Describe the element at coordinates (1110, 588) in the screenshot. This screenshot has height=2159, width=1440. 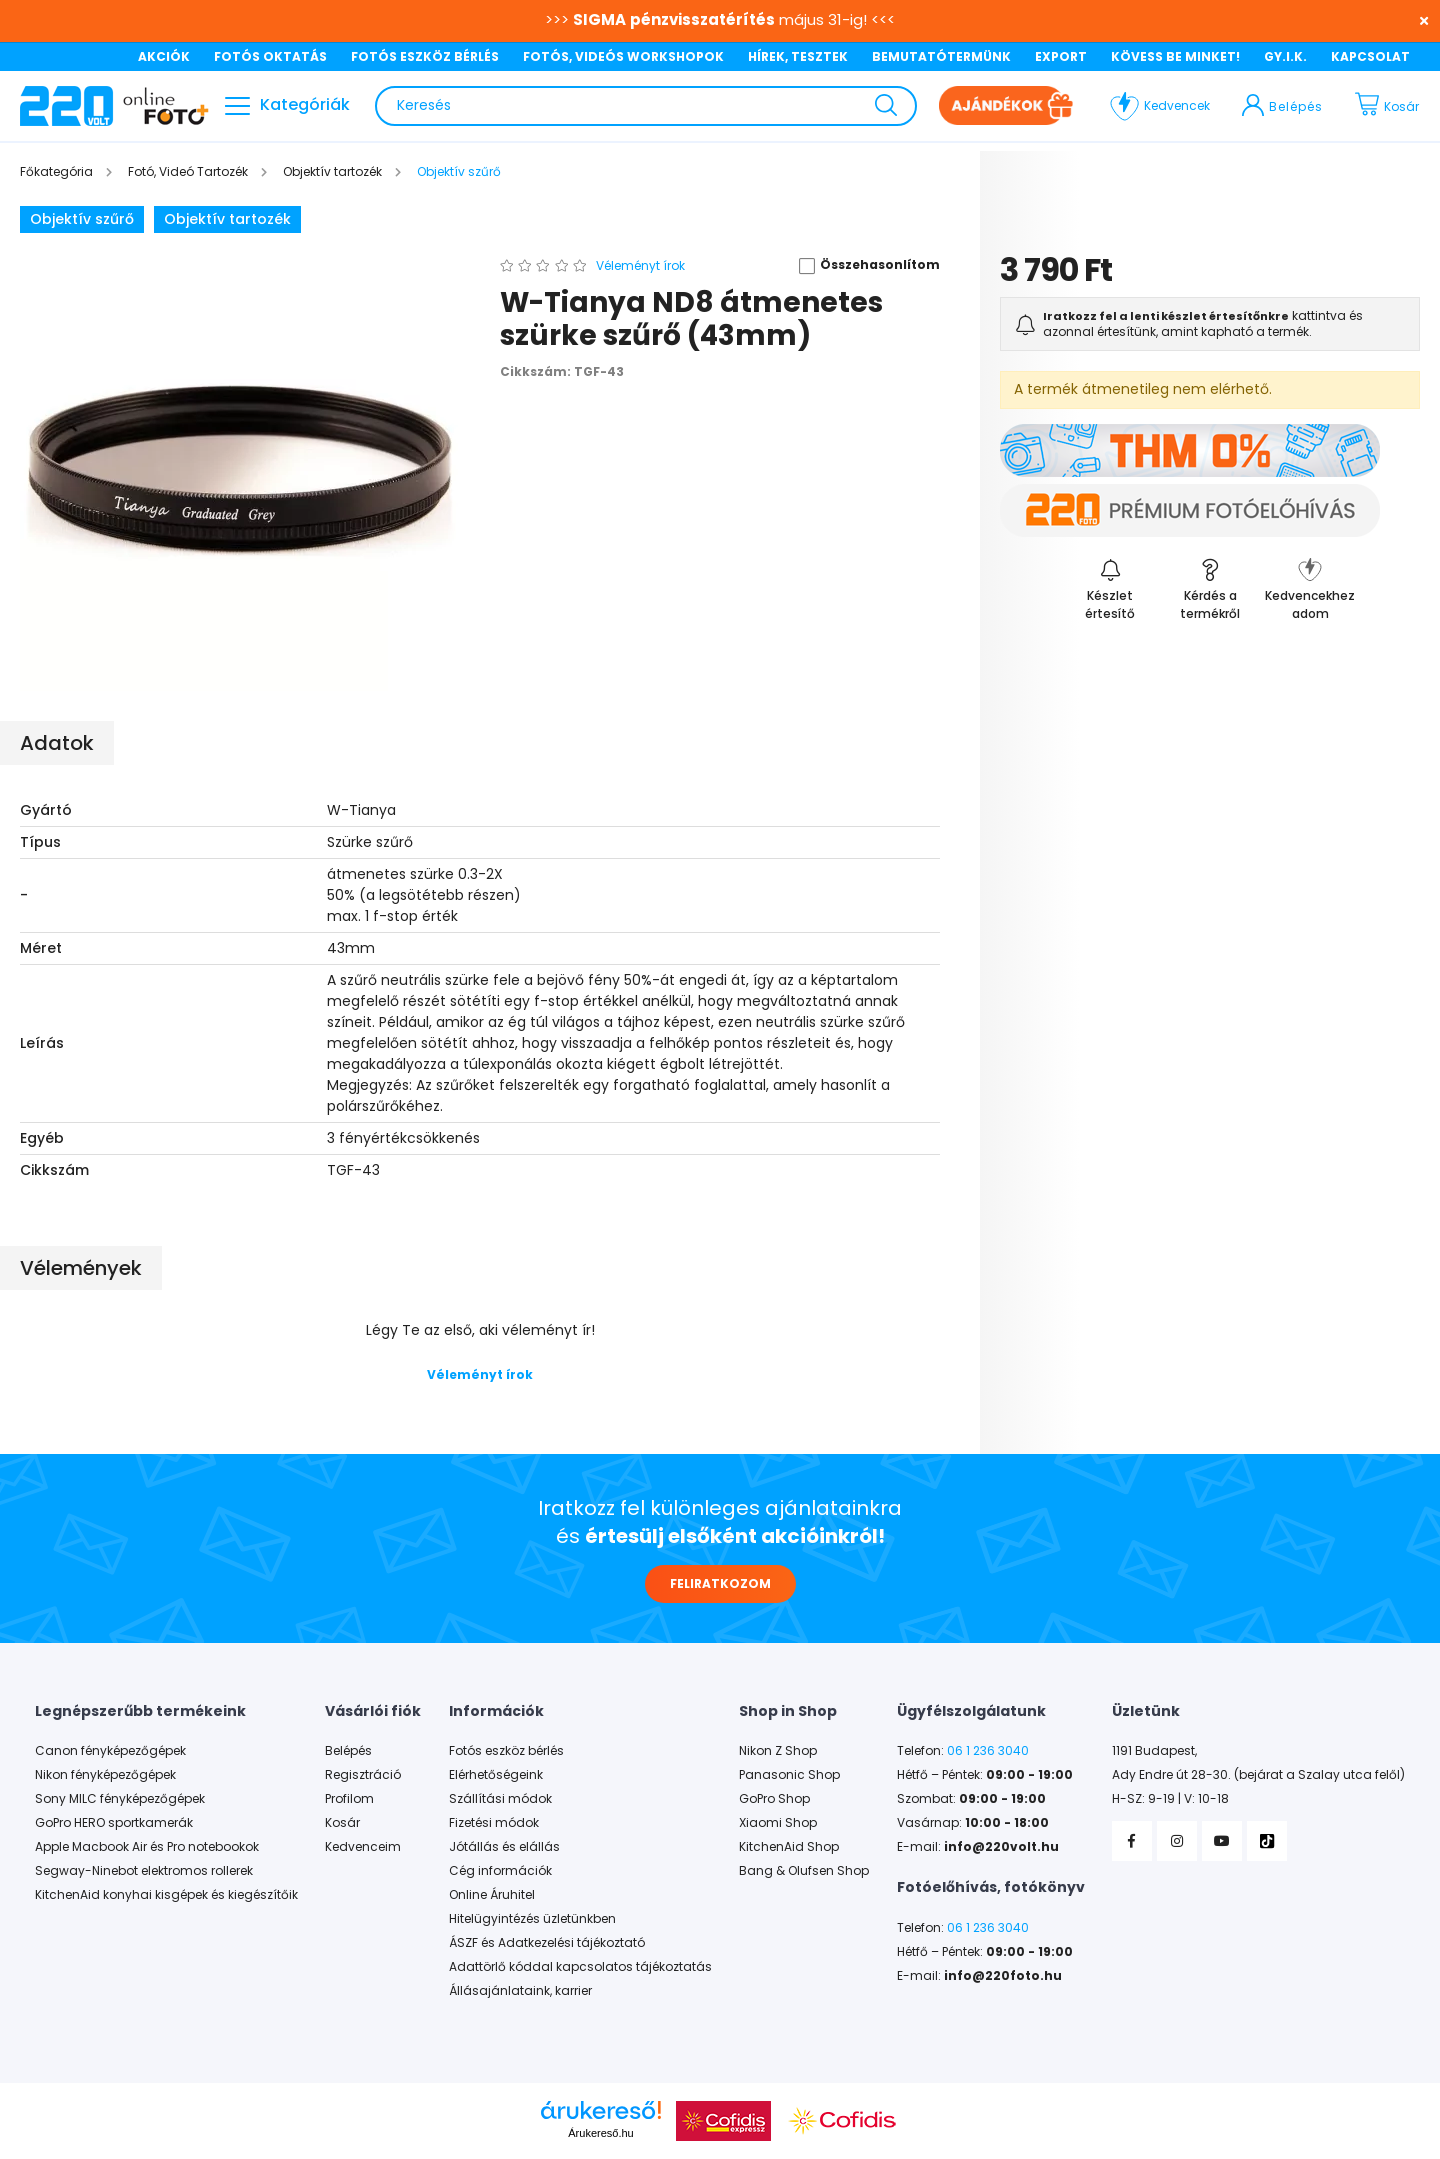
I see `[Feliratkozás]` at that location.